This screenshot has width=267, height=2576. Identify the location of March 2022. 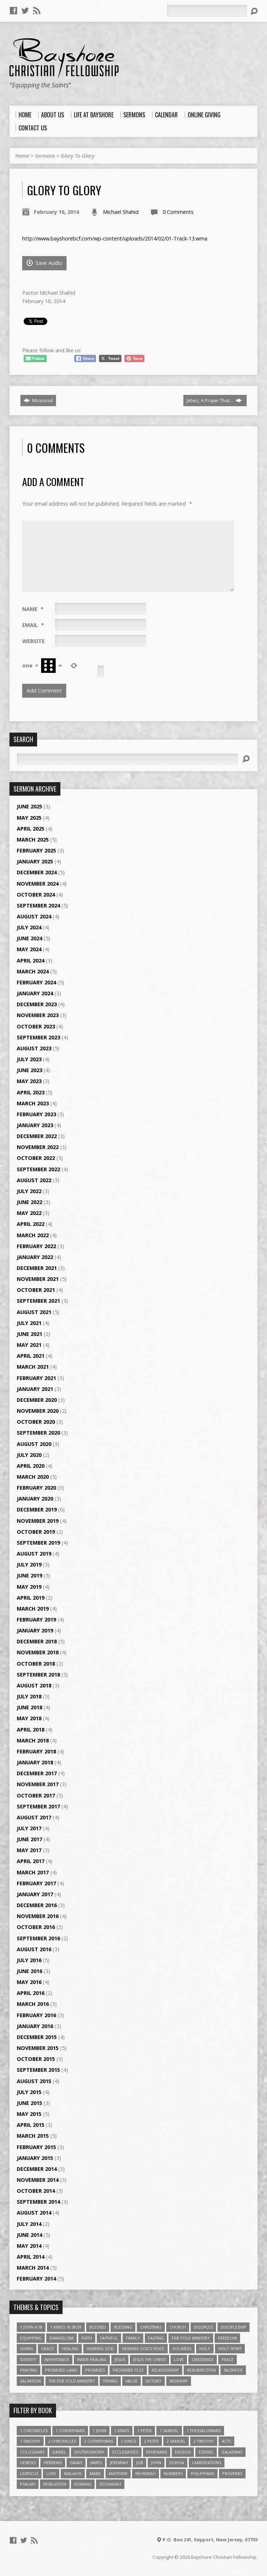
(33, 1235).